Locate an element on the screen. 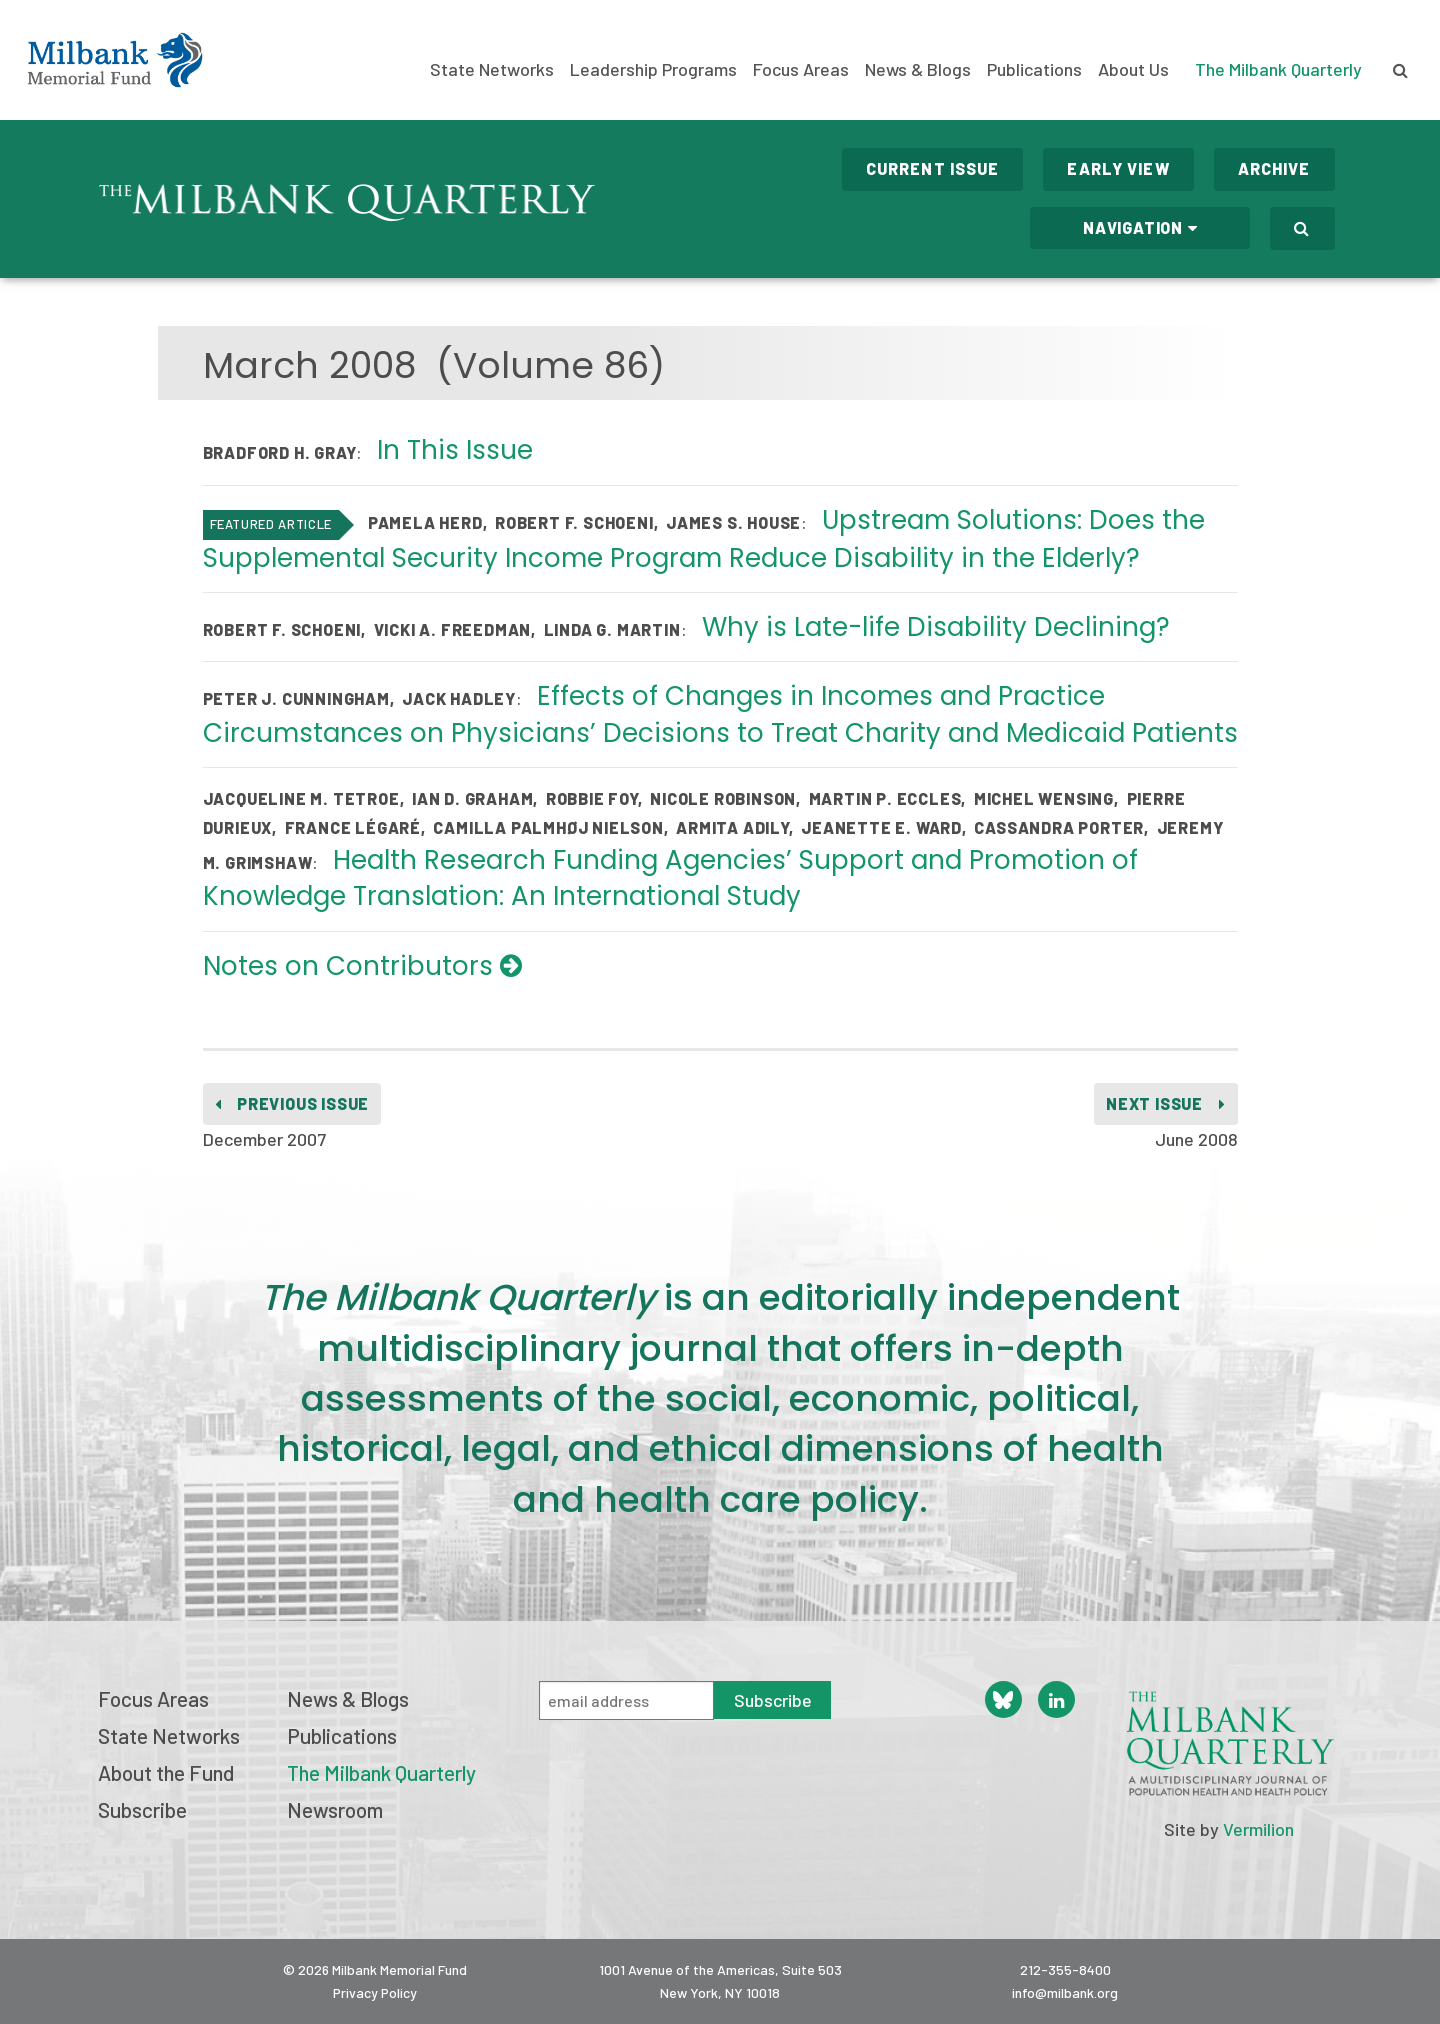  The Milbank Quarterly is located at coordinates (1278, 69).